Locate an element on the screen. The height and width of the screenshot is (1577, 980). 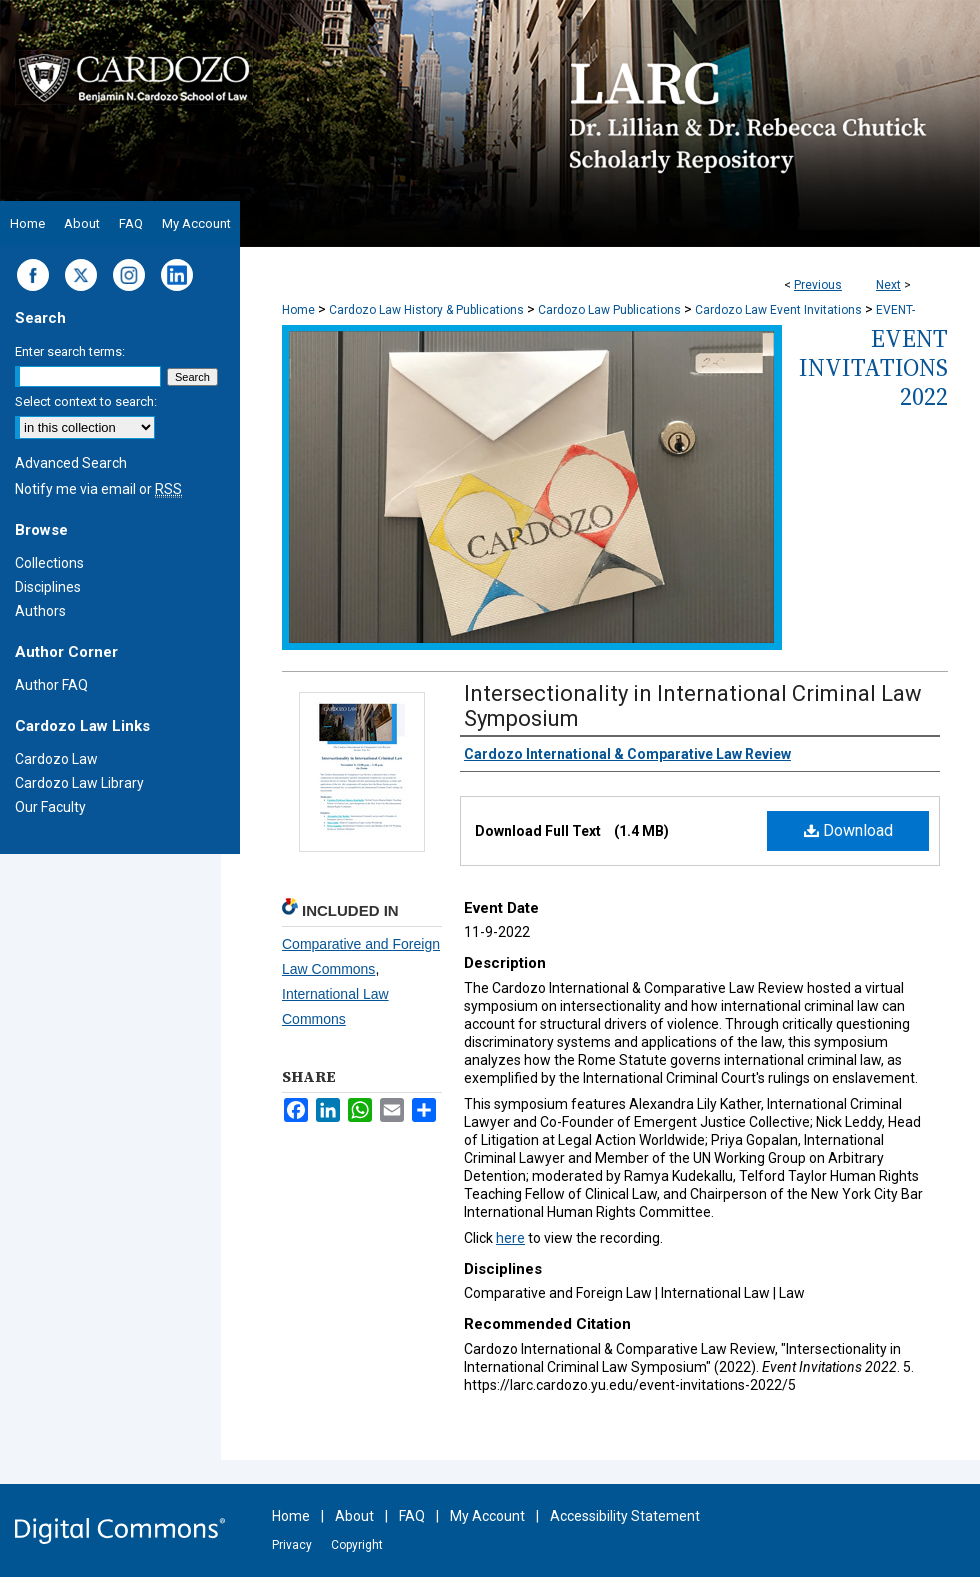
Disciplines is located at coordinates (48, 587).